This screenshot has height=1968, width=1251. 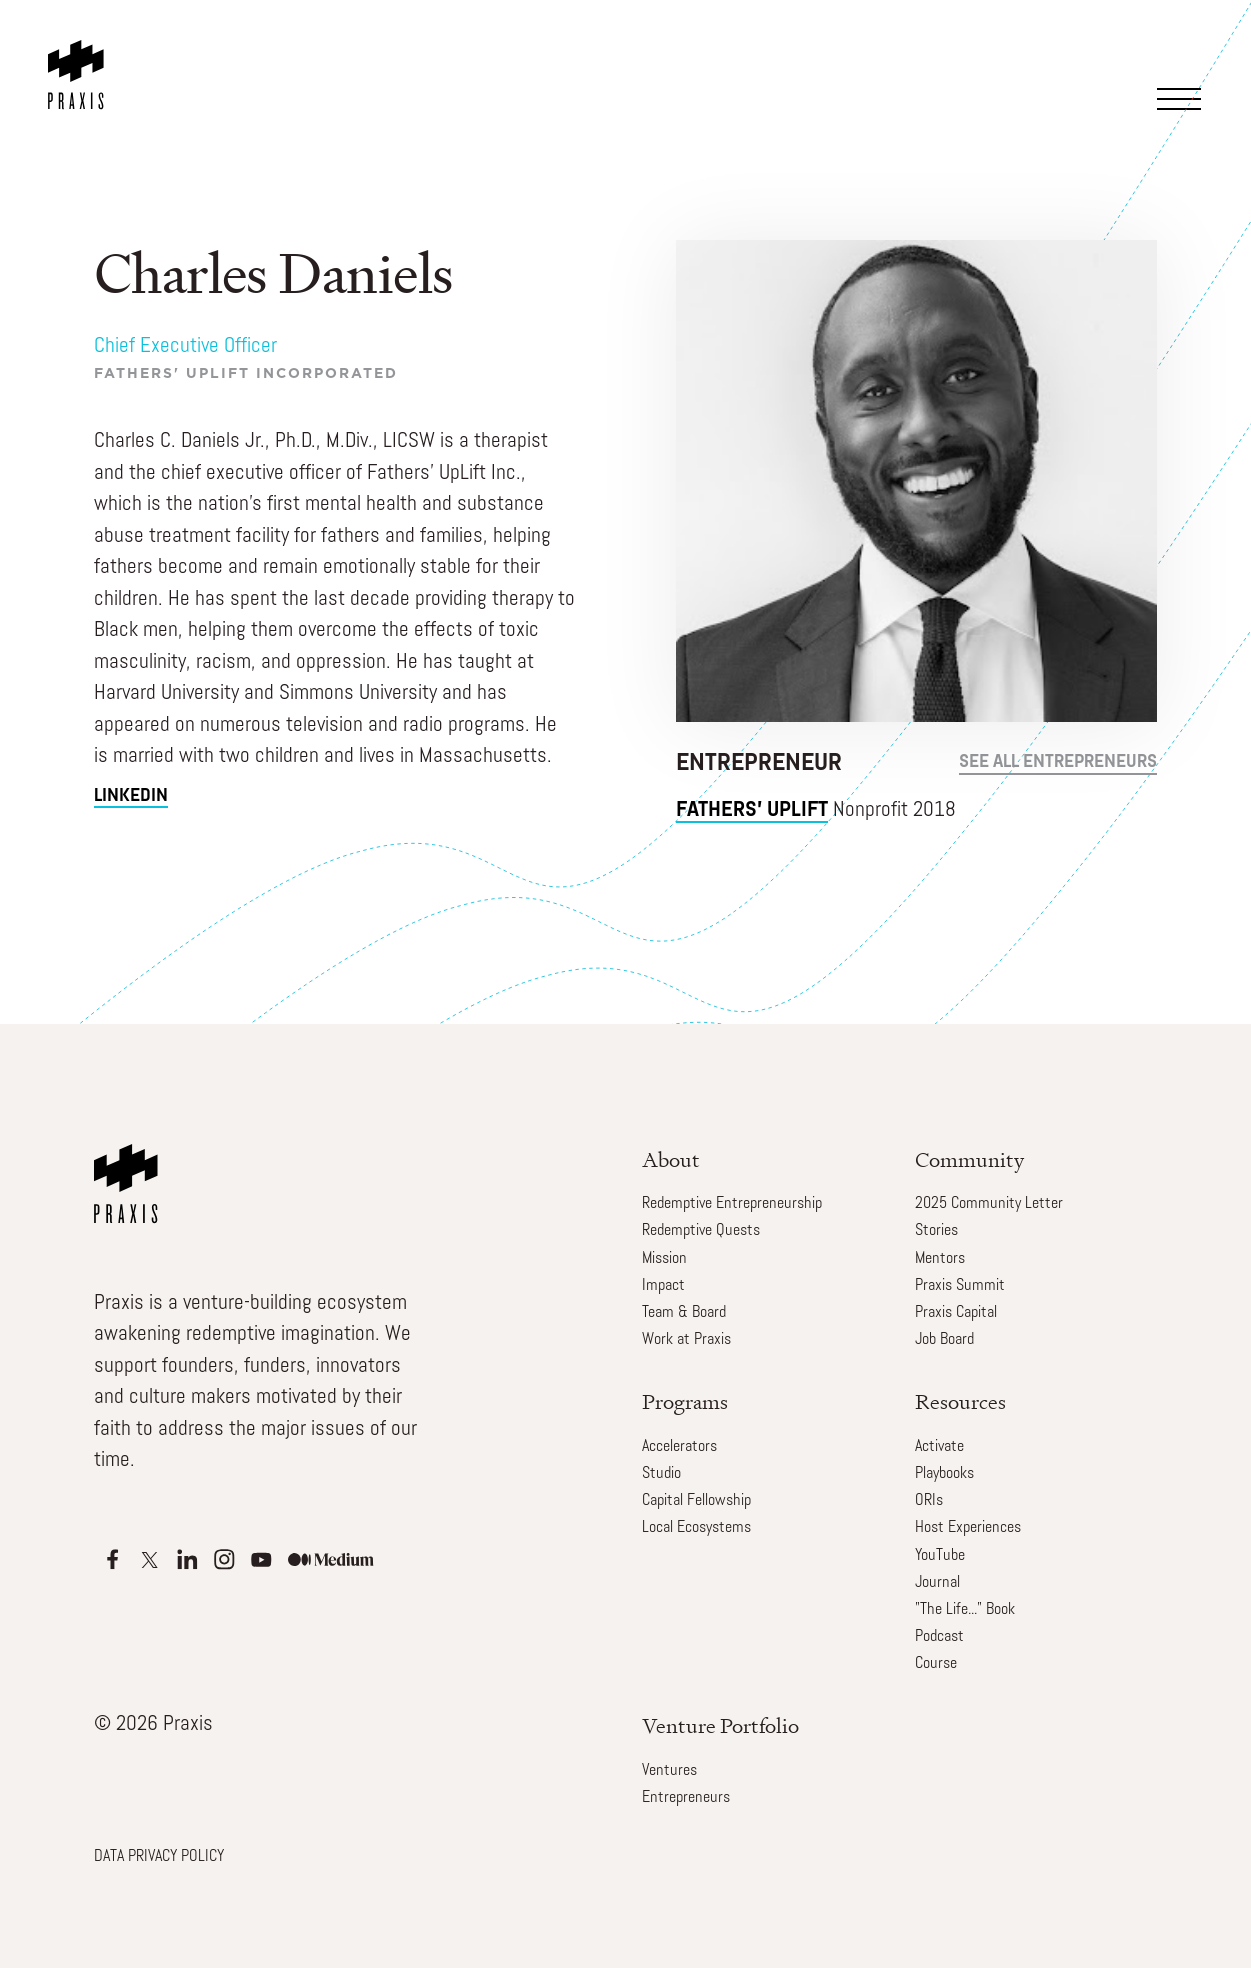 I want to click on Playbooks, so click(x=944, y=1474).